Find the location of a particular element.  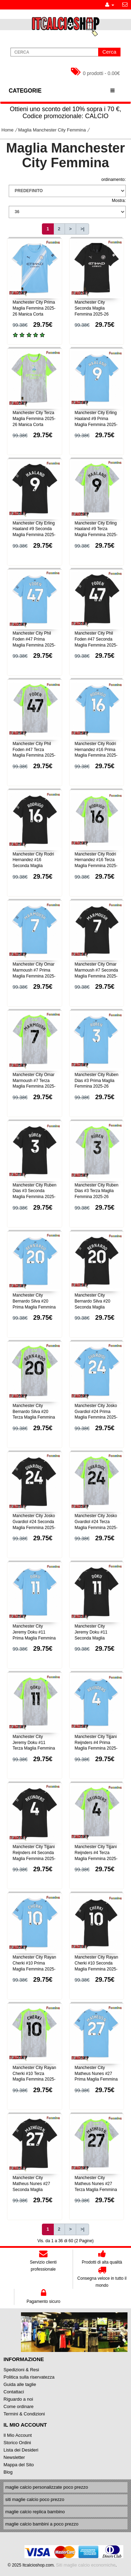

Manchester City Matheus Nunes #27 Seconda Maglia Femmina 2025-26 Manica Corta is located at coordinates (31, 2189).